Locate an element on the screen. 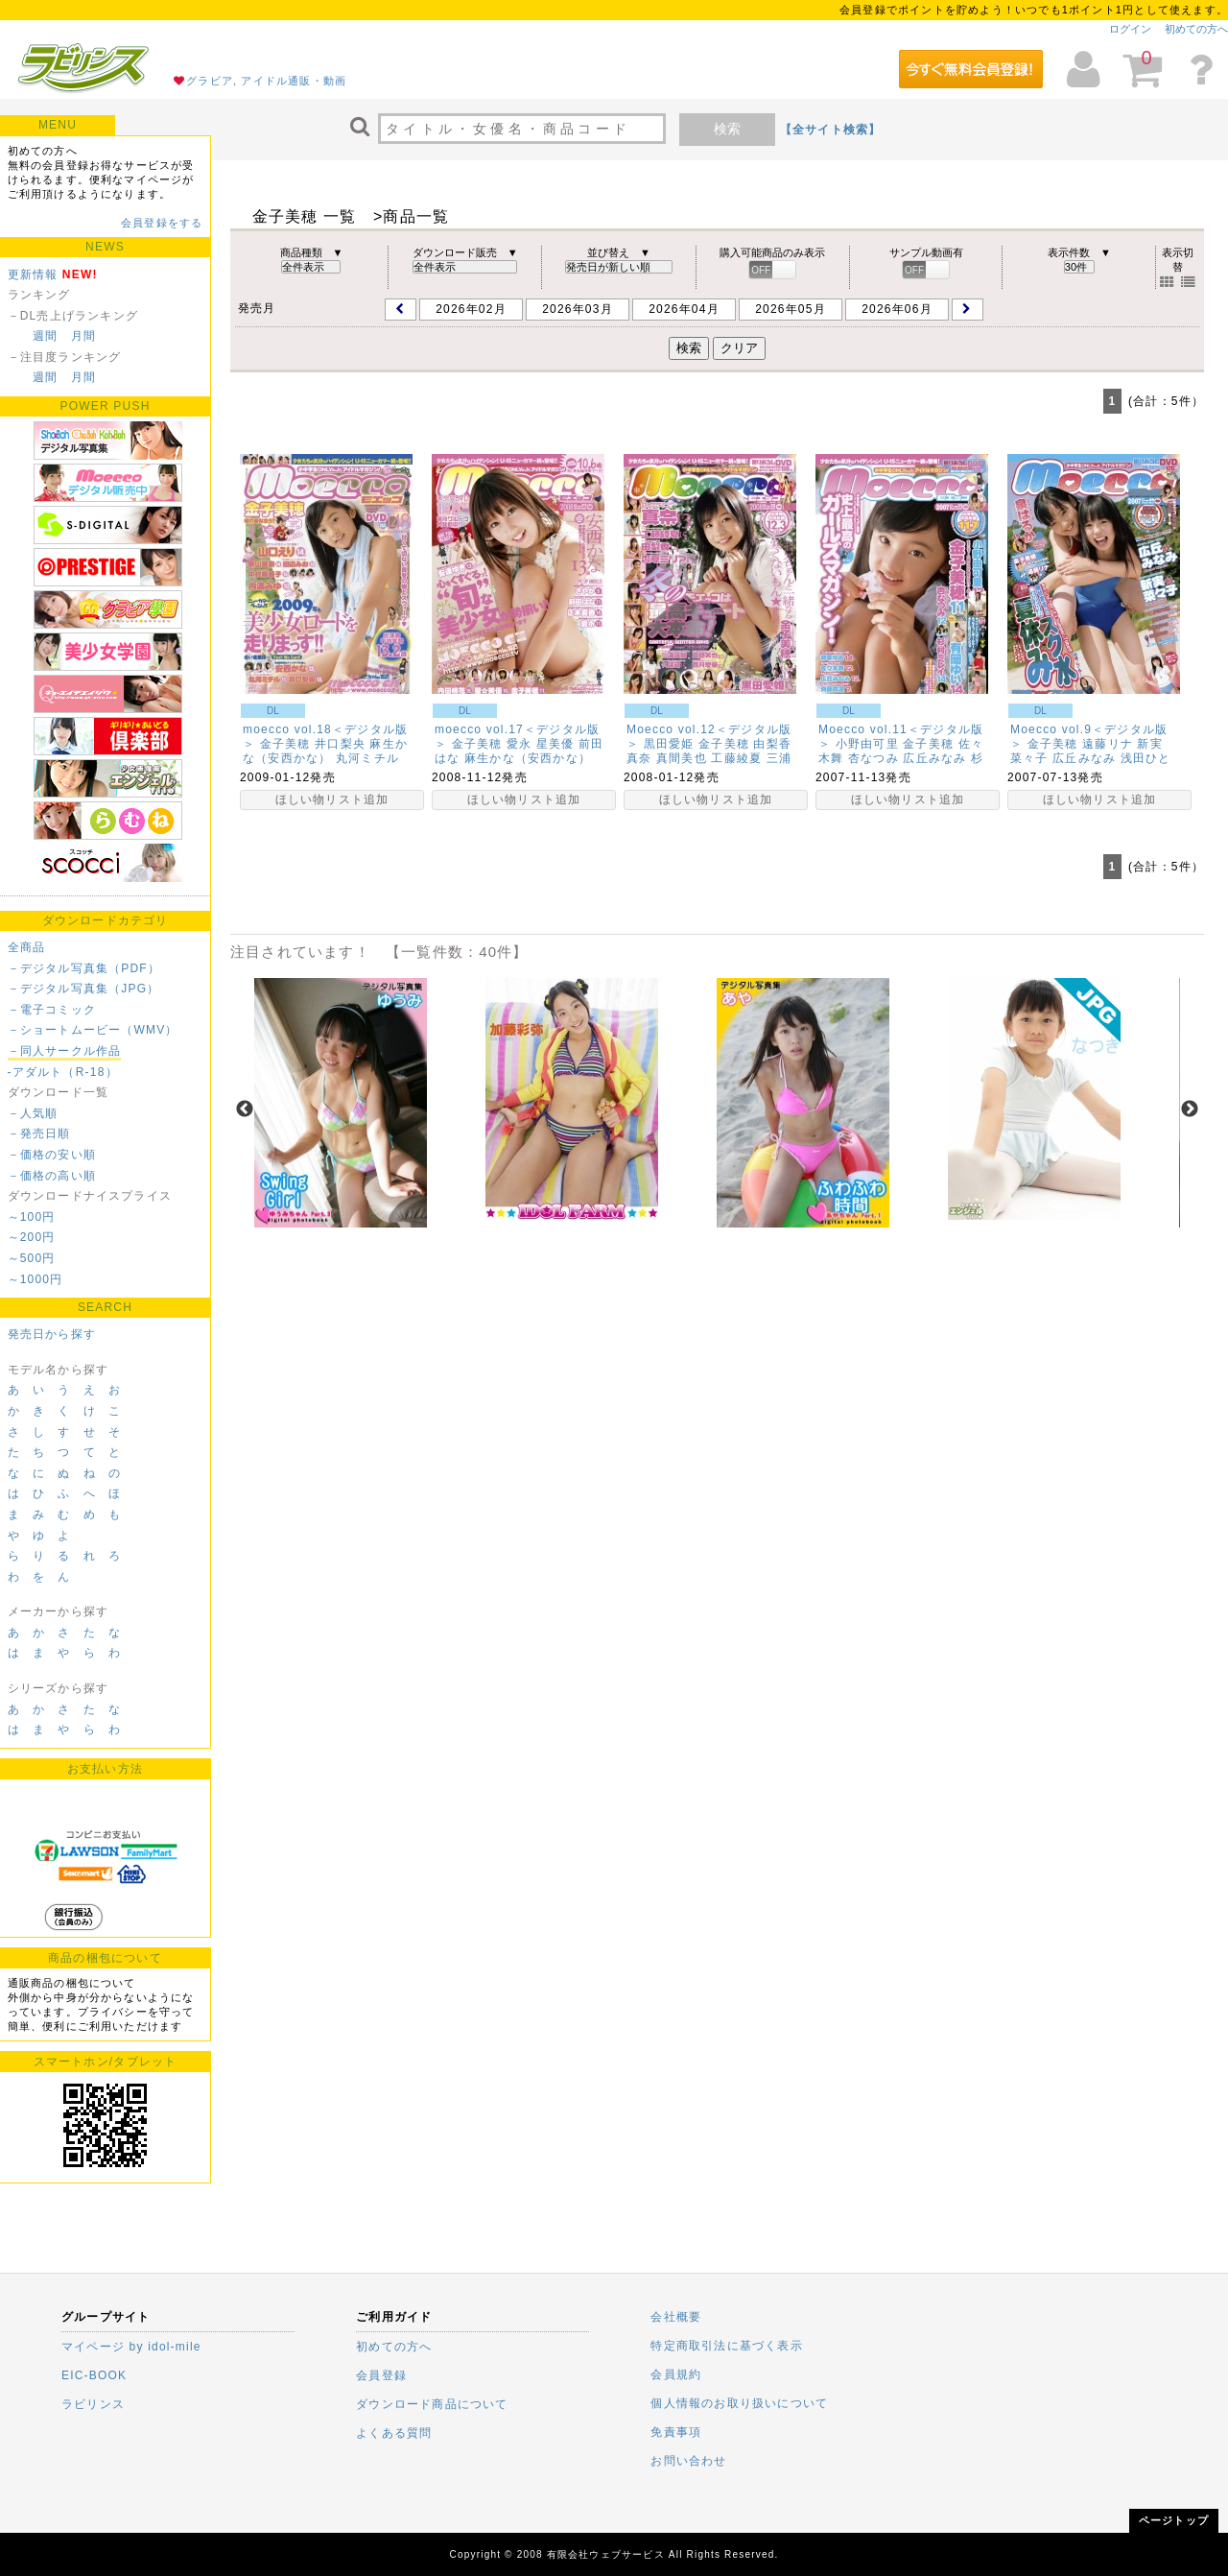 The width and height of the screenshot is (1228, 2576). －人気順 is located at coordinates (33, 1113).